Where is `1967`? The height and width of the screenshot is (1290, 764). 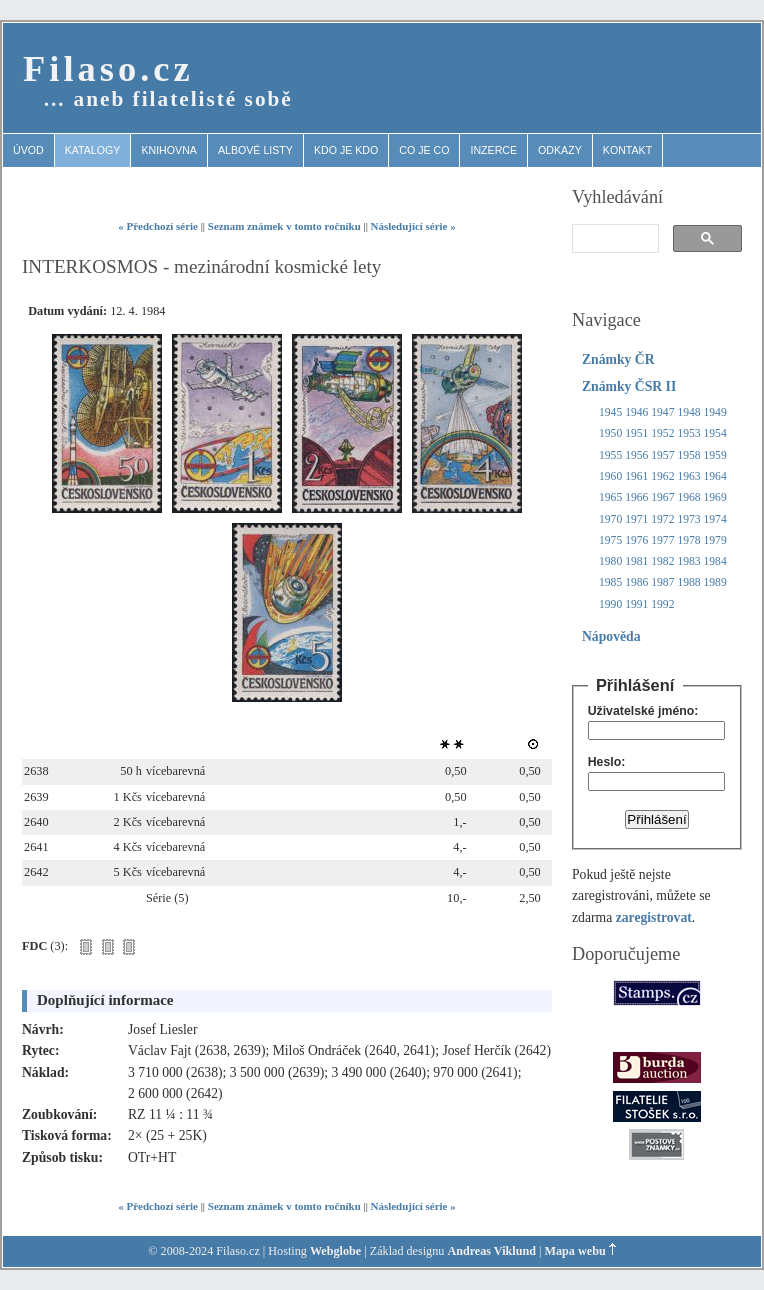
1967 is located at coordinates (662, 497).